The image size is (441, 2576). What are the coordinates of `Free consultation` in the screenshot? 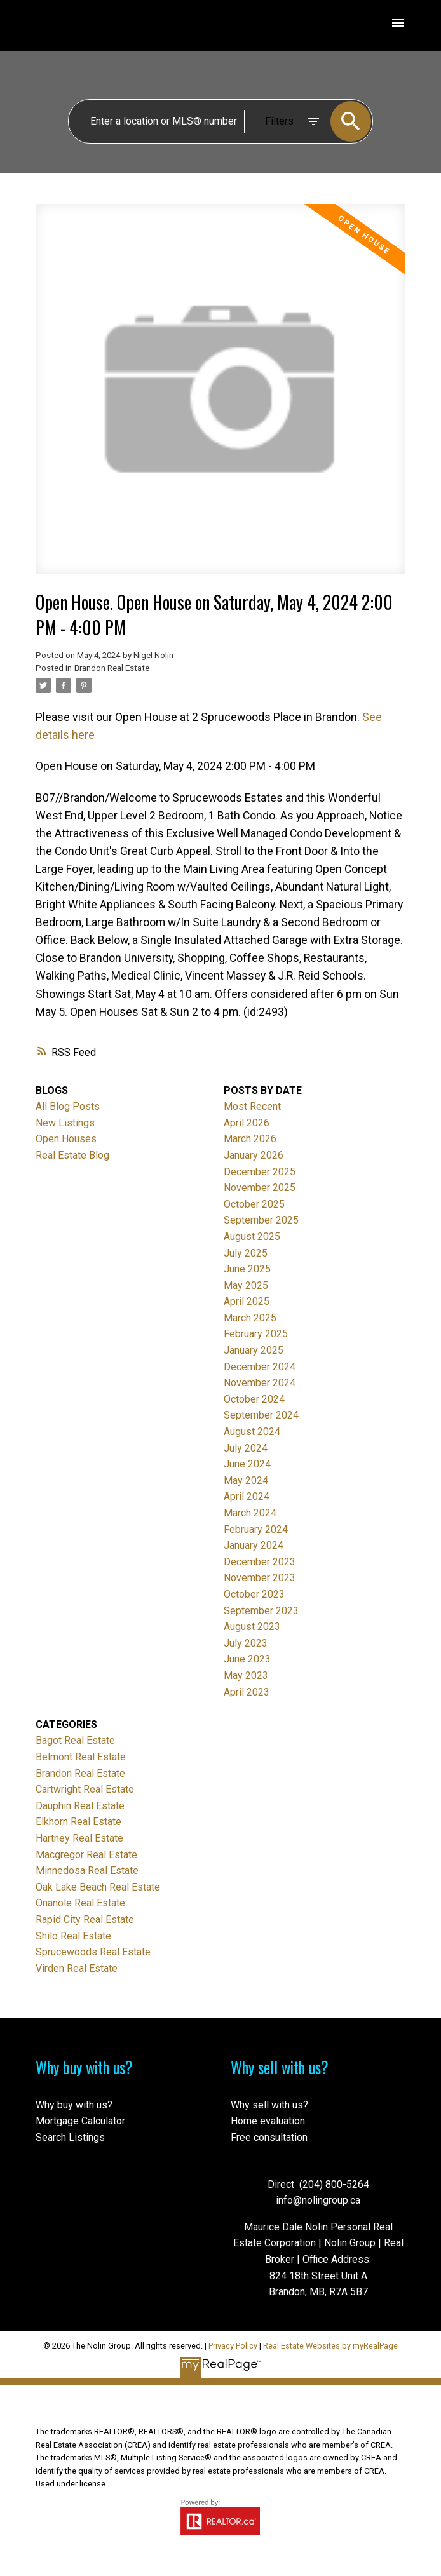 It's located at (269, 2137).